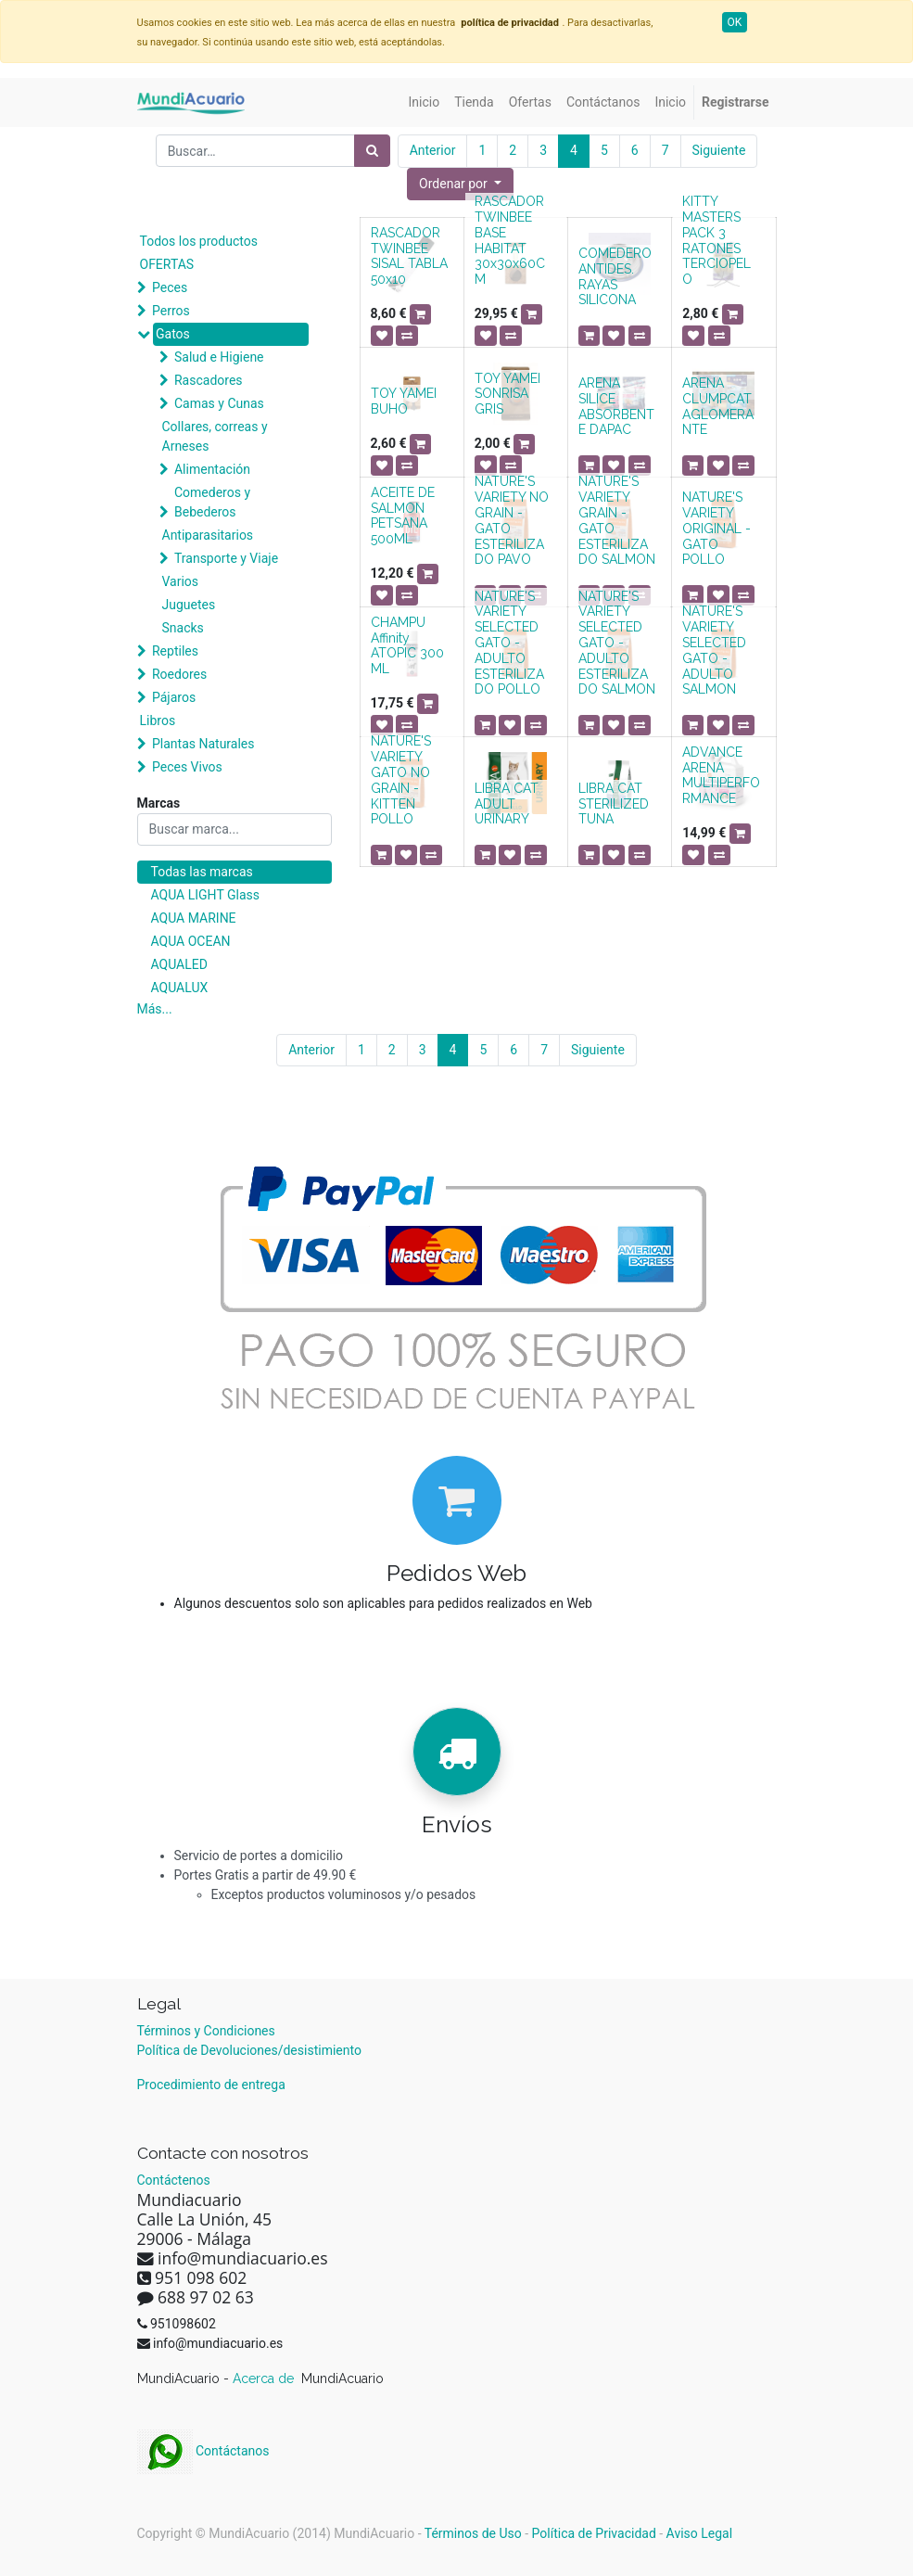 This screenshot has width=913, height=2576. What do you see at coordinates (219, 357) in the screenshot?
I see `Salud e Higiene` at bounding box center [219, 357].